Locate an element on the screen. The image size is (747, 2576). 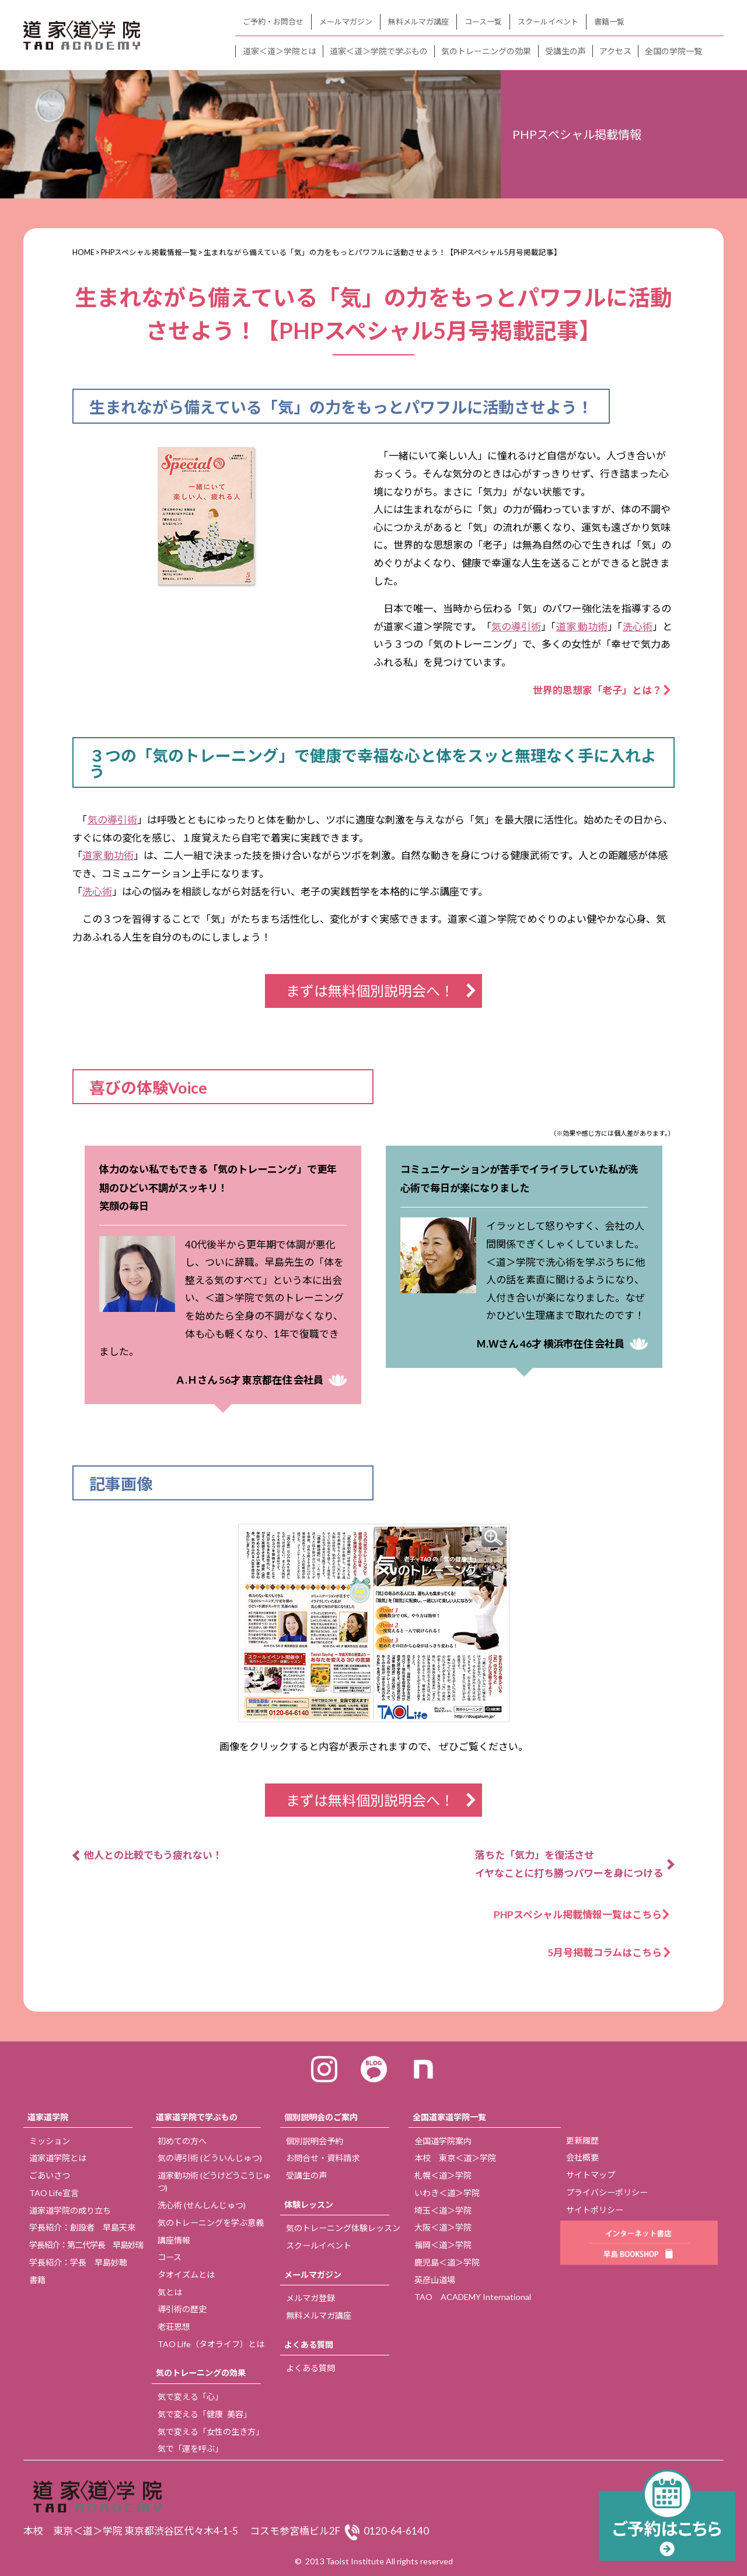
道家＜道＞学院で学ぶもの is located at coordinates (379, 51).